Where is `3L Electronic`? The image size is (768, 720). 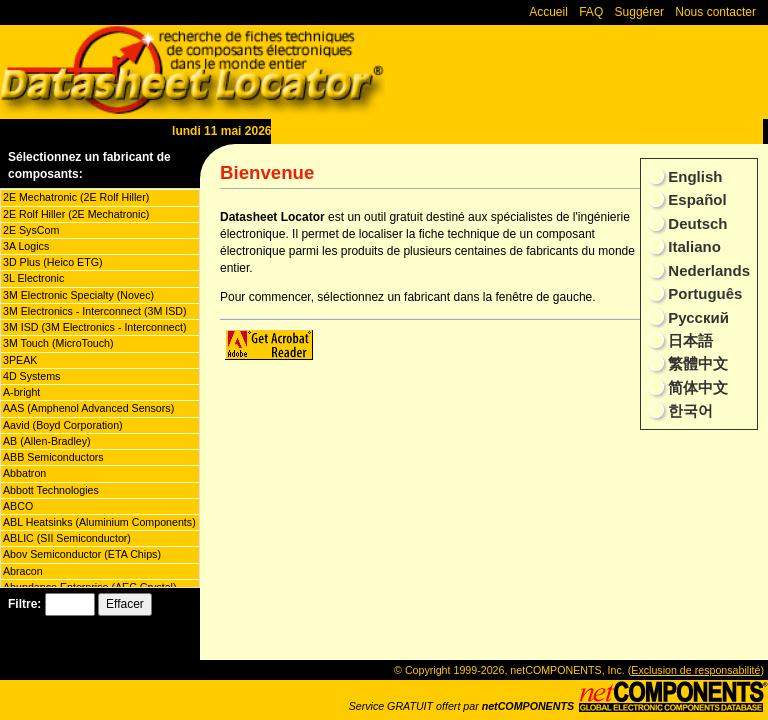
3L Electronic is located at coordinates (33, 278).